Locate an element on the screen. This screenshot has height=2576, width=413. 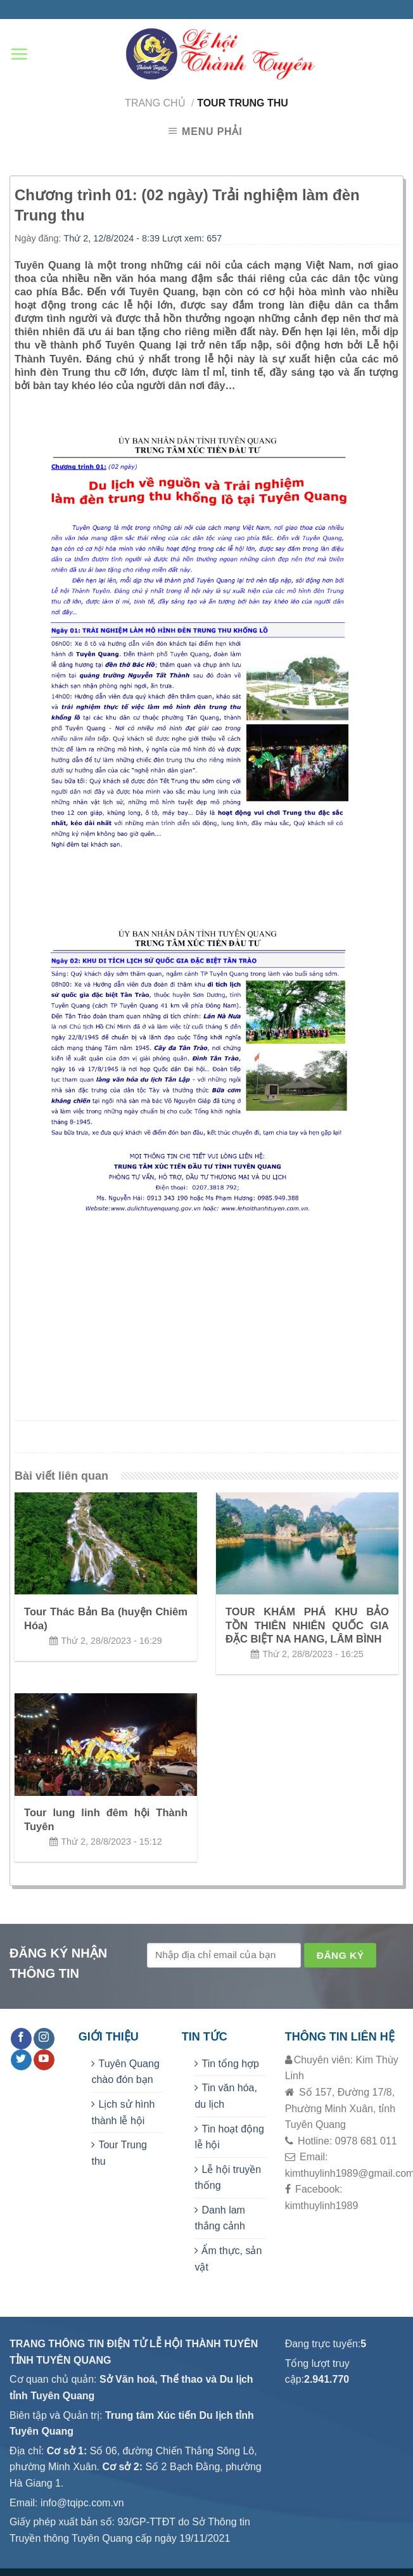
Tin văn hóa, du lịch is located at coordinates (225, 2096).